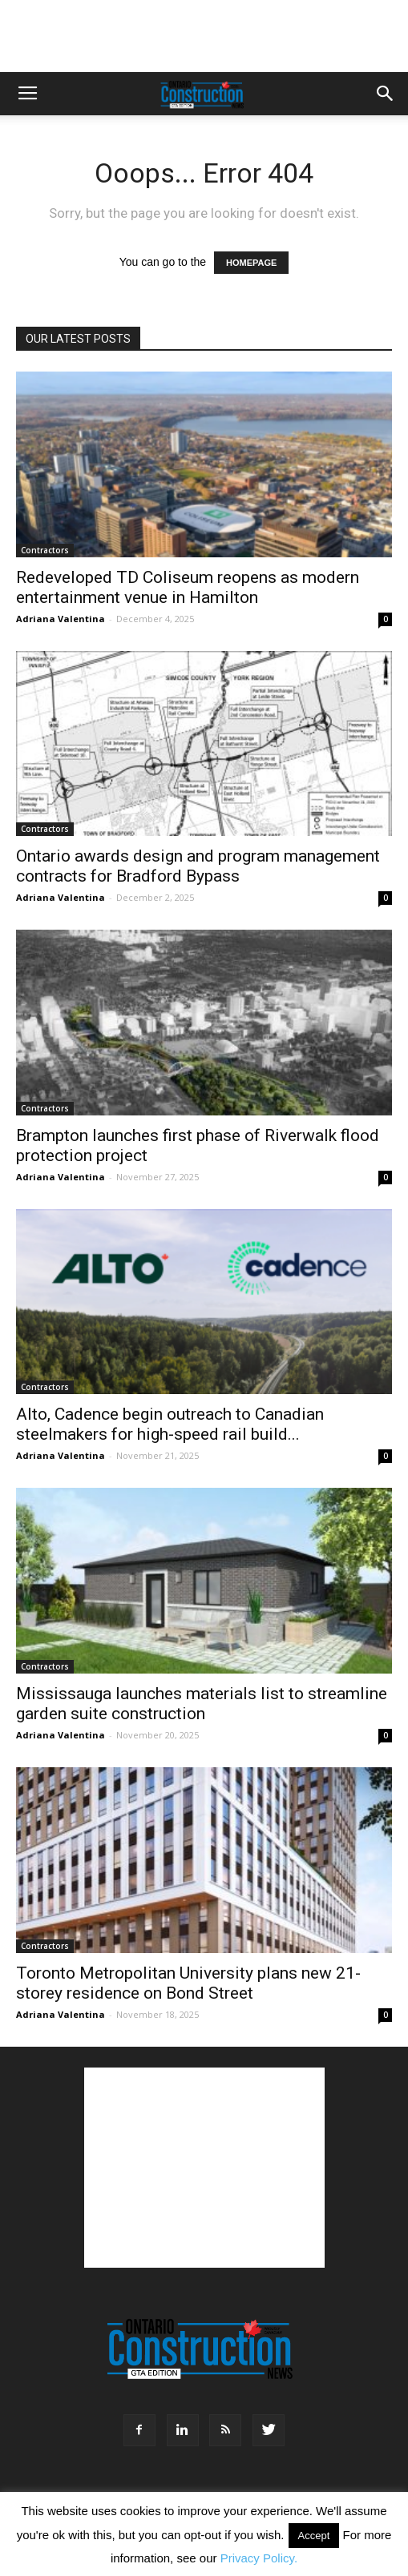 This screenshot has width=408, height=2576. What do you see at coordinates (198, 866) in the screenshot?
I see `Ontario awards design and program management contracts for Bradford Bypass` at bounding box center [198, 866].